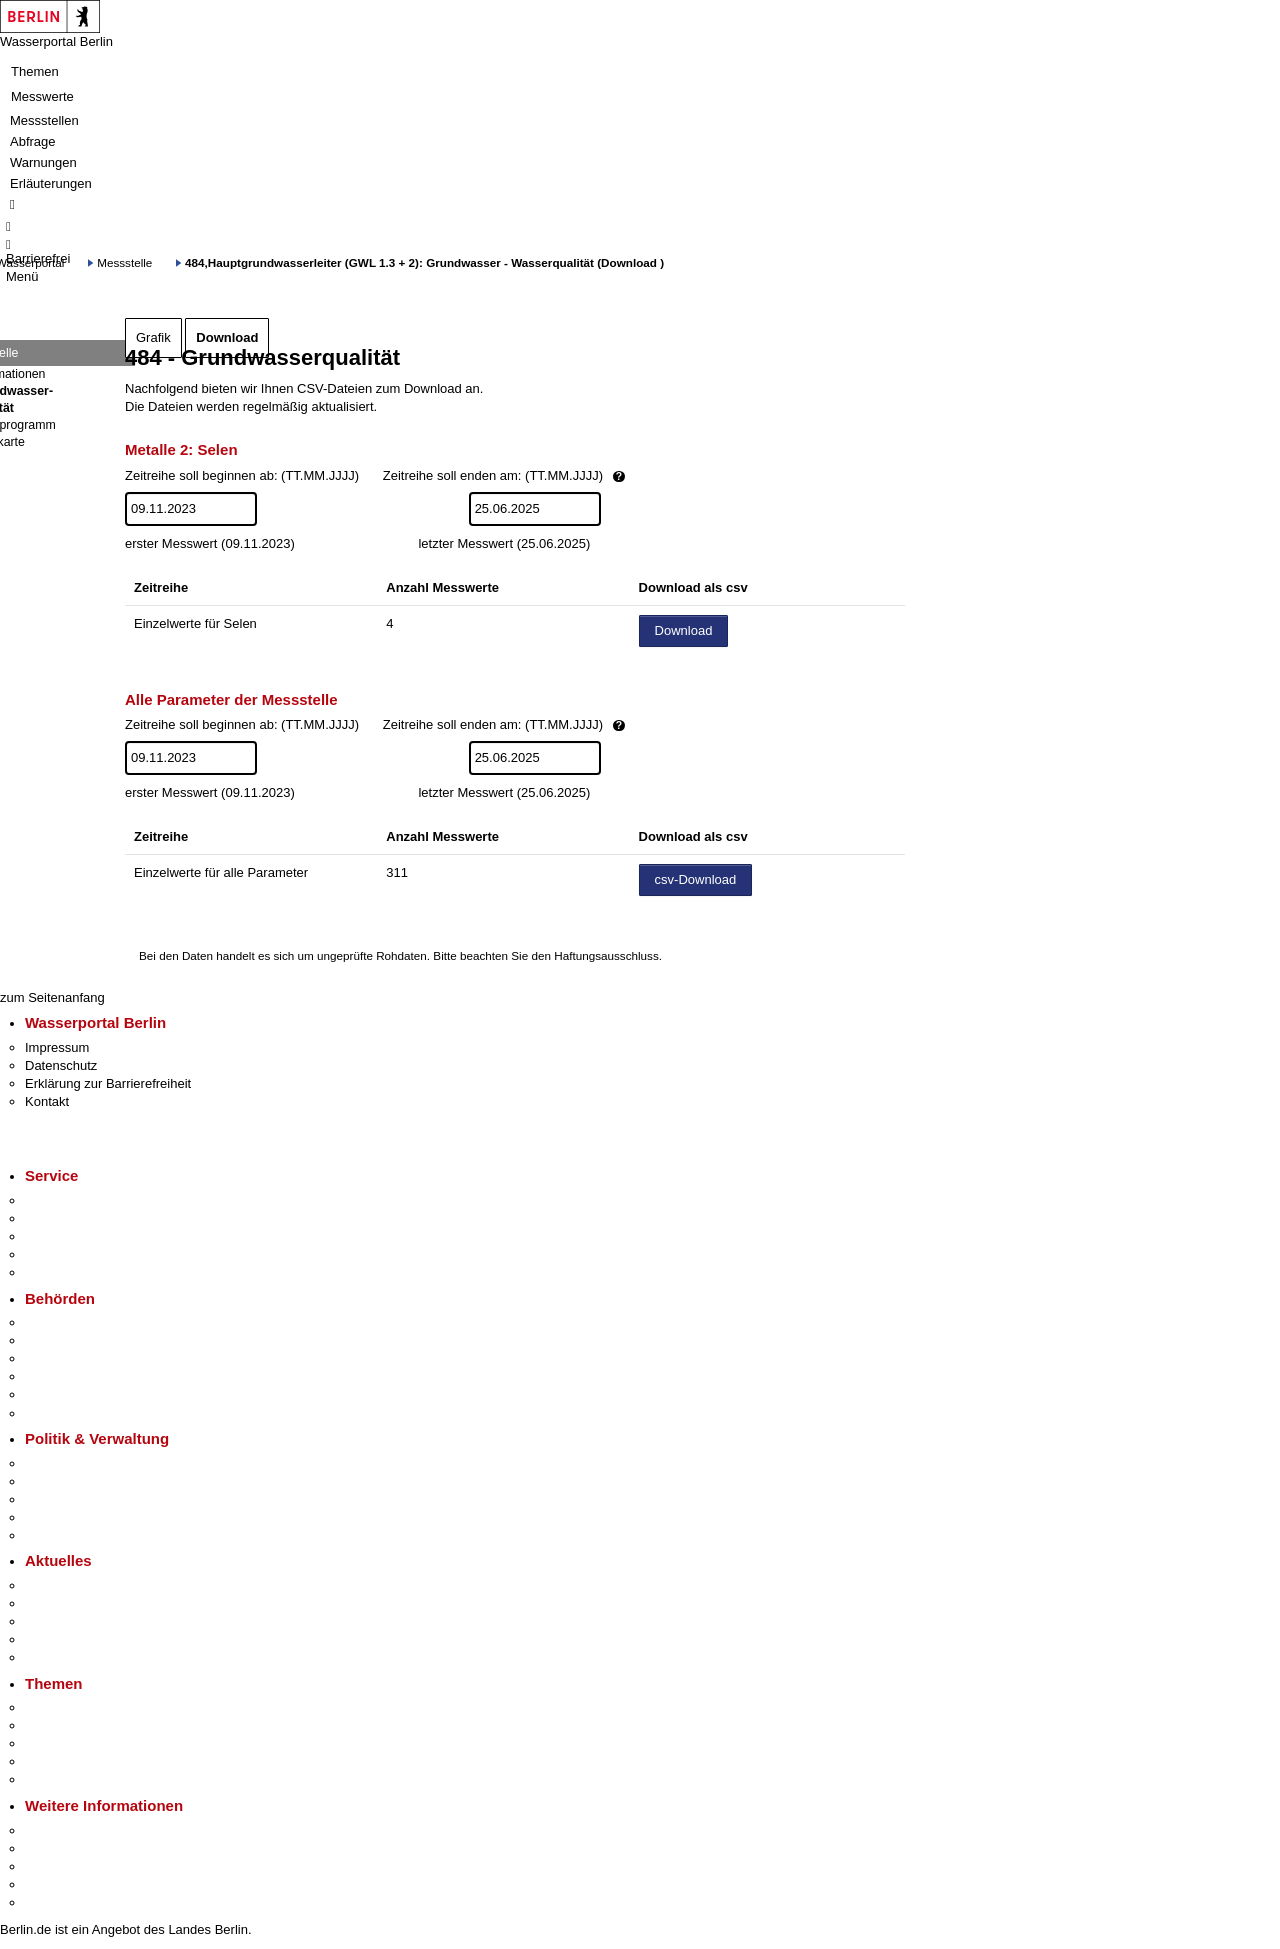  I want to click on Abfrage, so click(33, 141).